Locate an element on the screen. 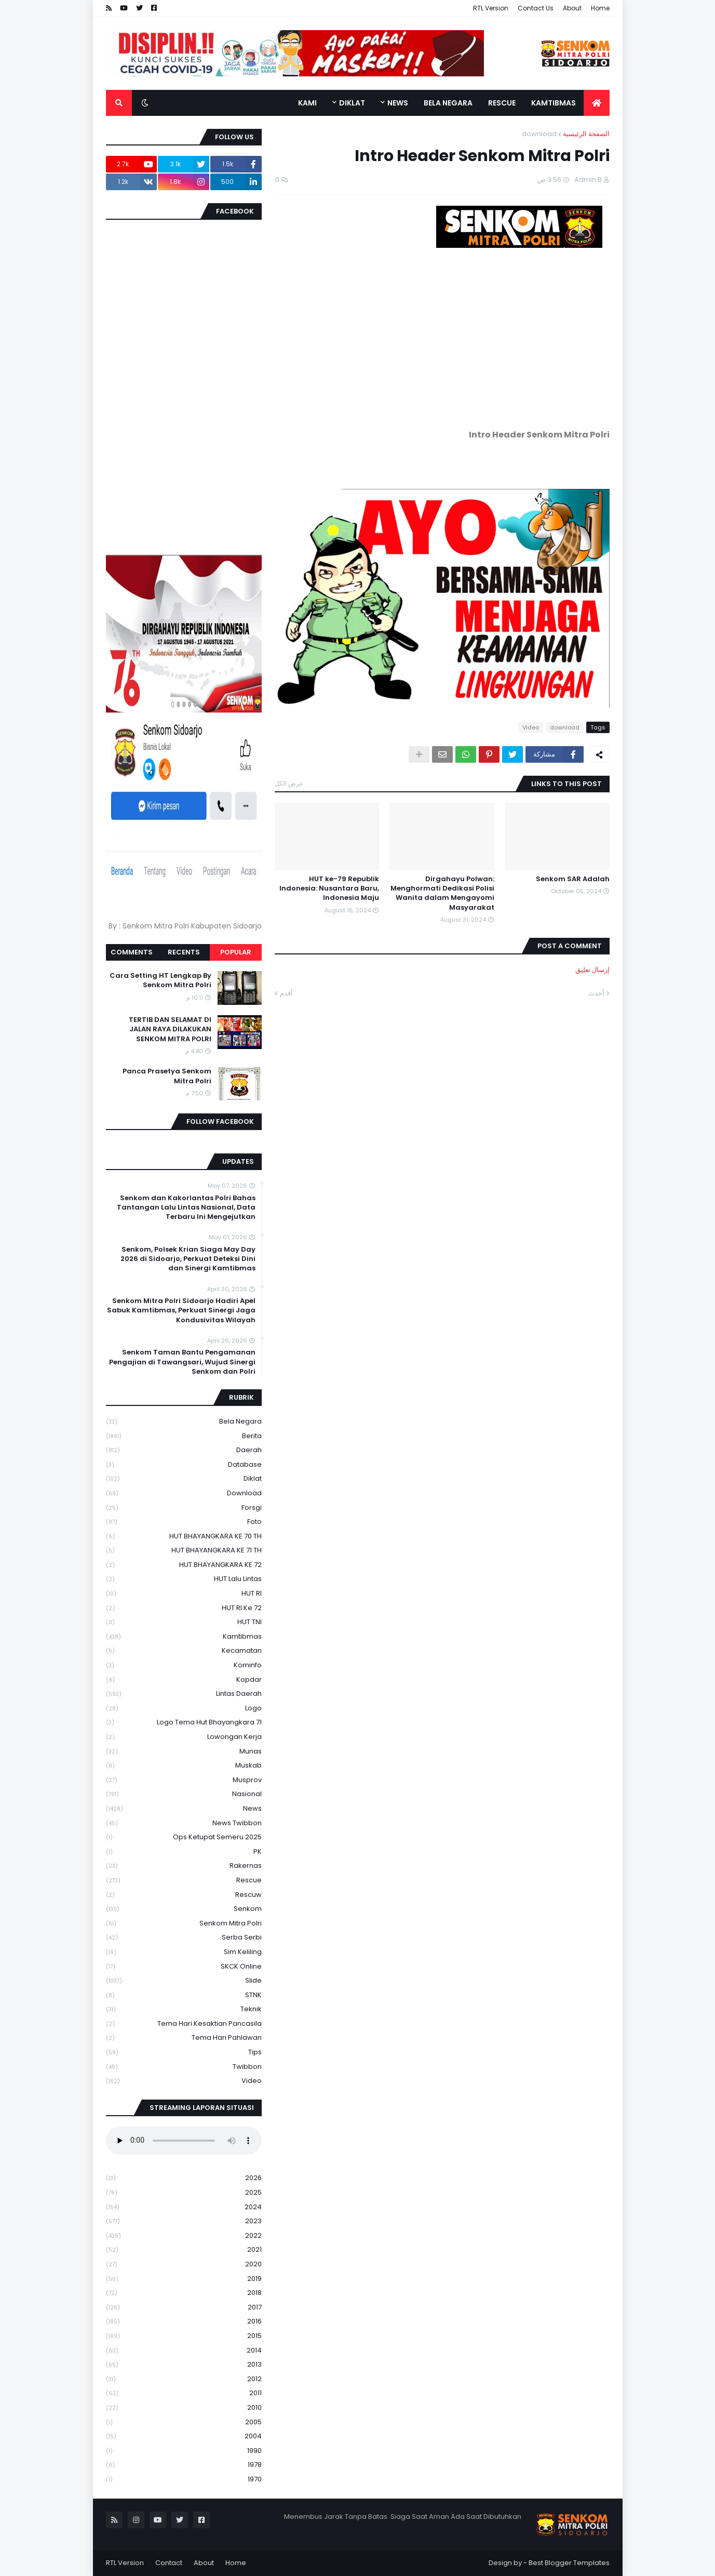 The width and height of the screenshot is (715, 2576). Lintas Daerah is located at coordinates (184, 1694).